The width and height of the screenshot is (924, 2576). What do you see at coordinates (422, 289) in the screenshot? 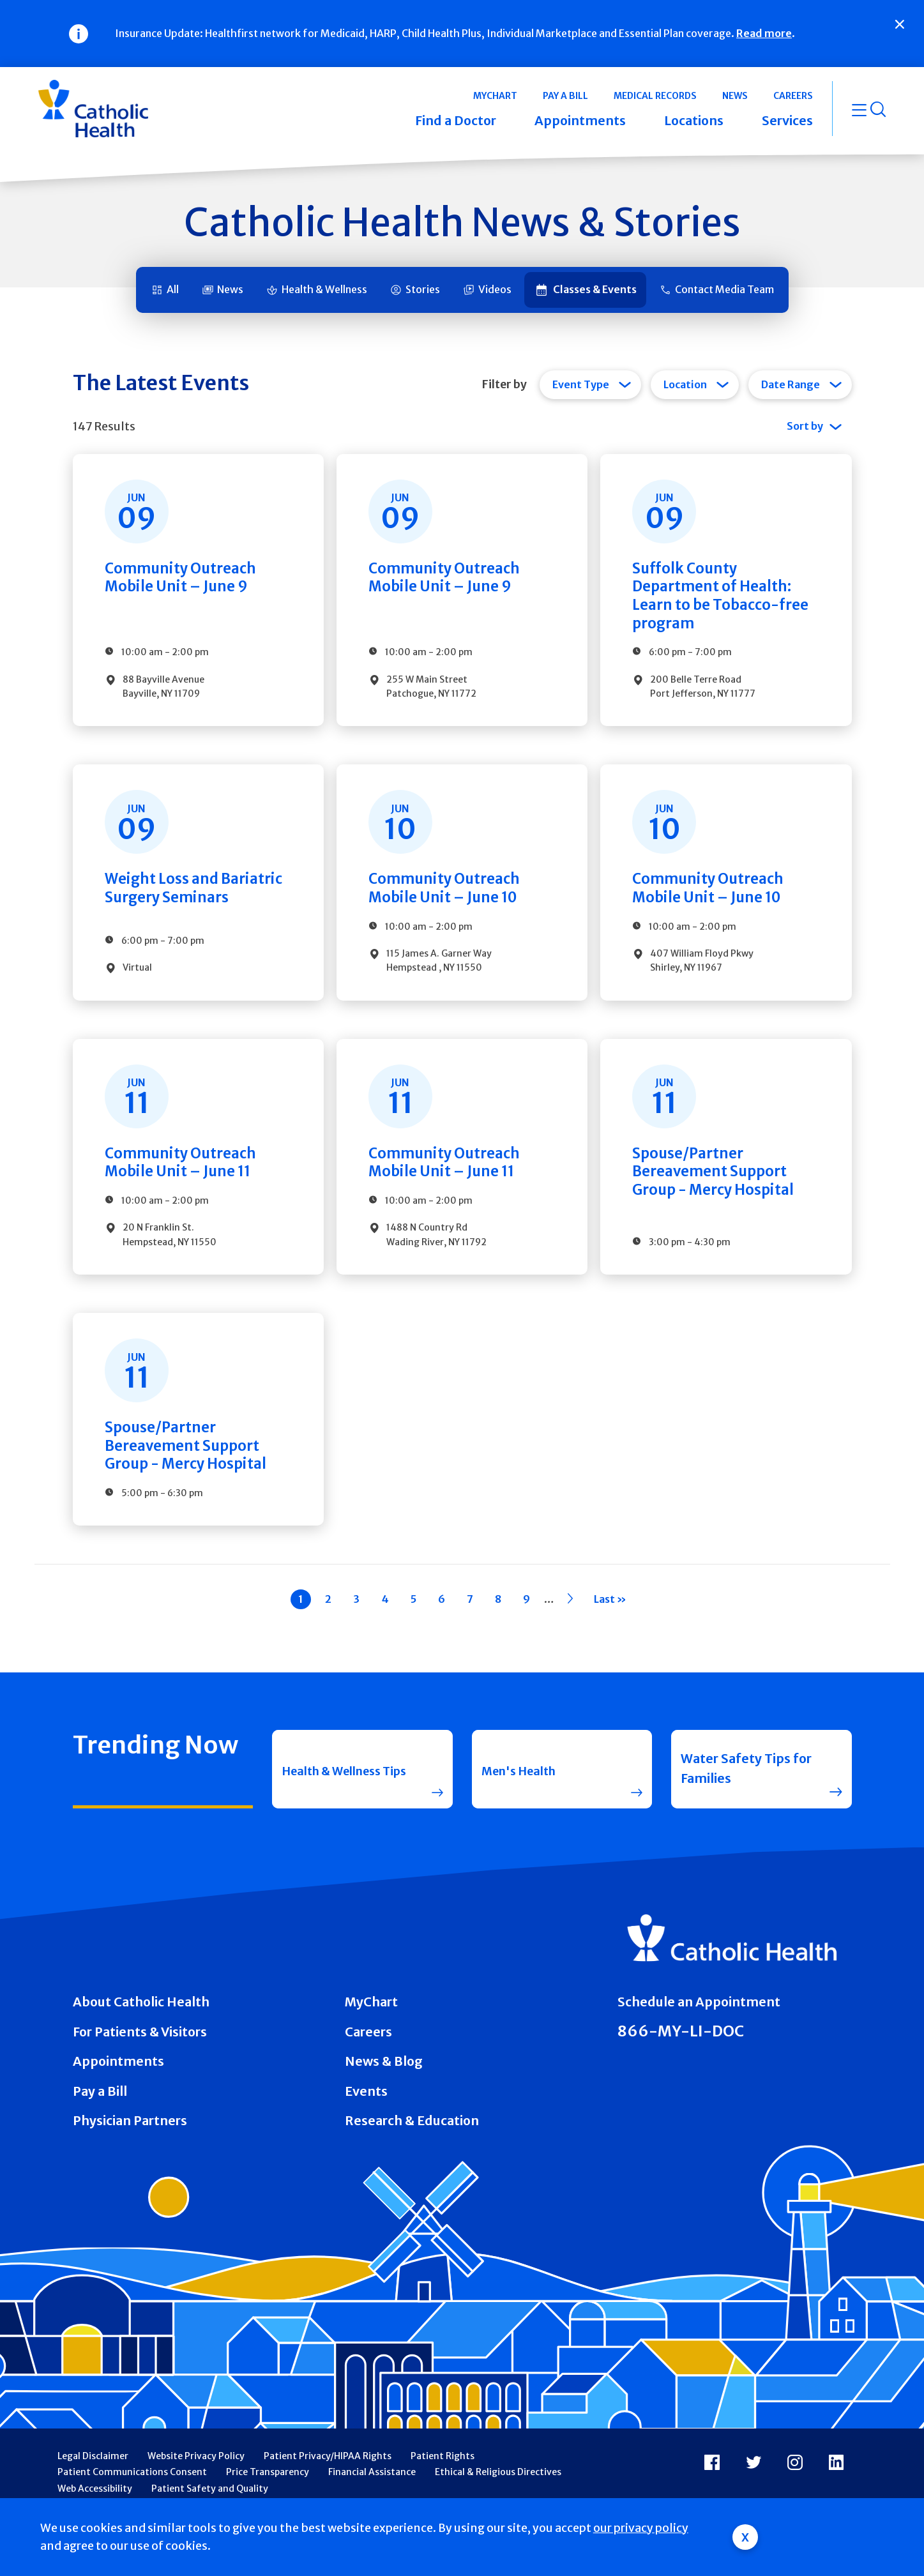
I see `Stories` at bounding box center [422, 289].